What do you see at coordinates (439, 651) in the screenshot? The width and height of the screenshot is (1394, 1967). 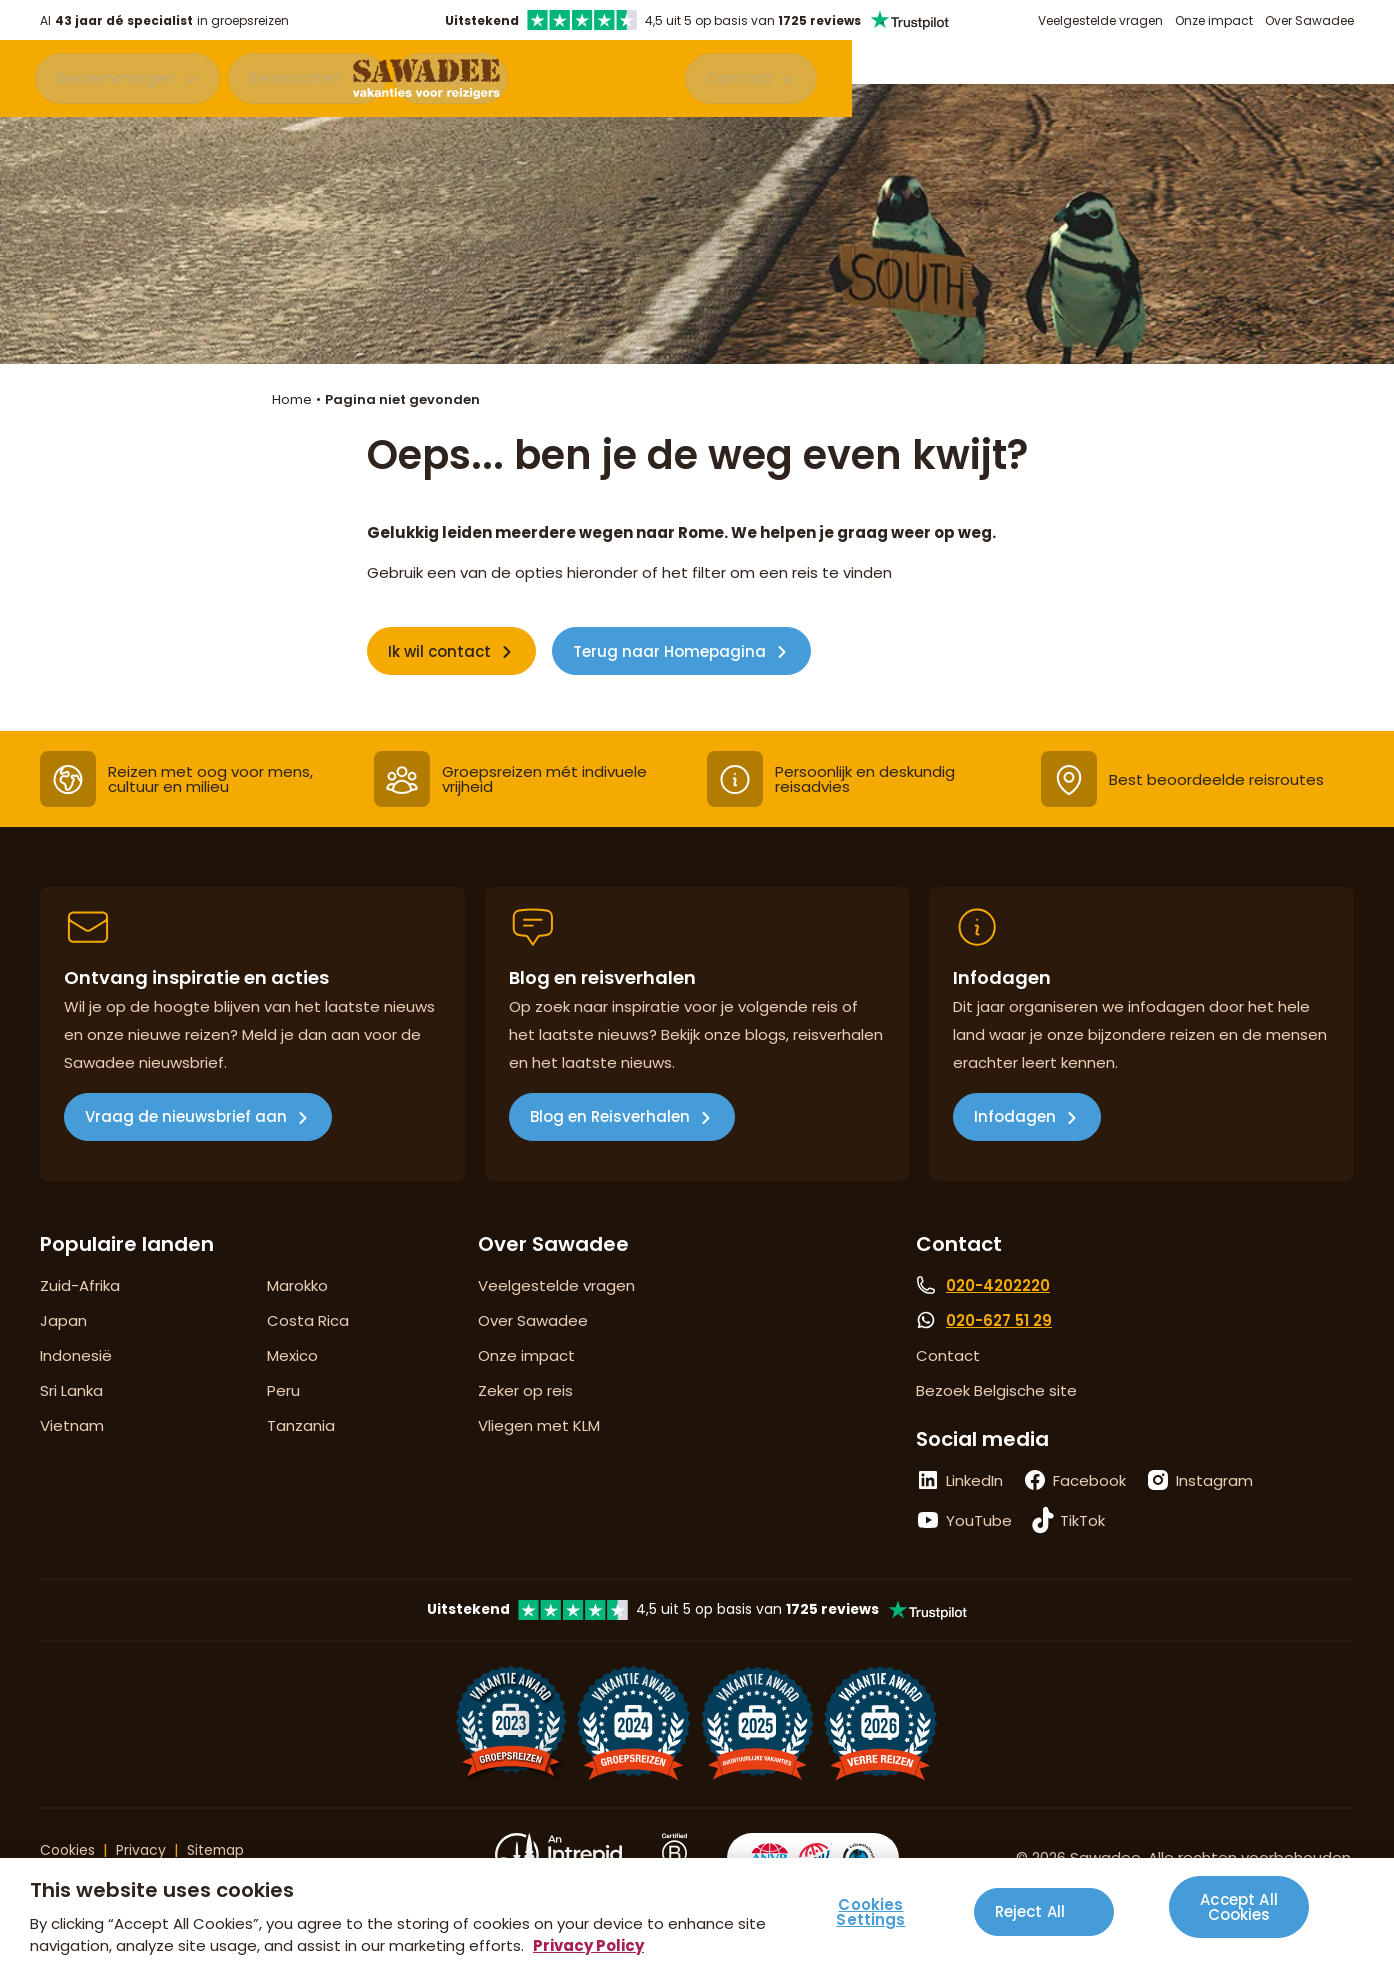 I see `Ik wil contact` at bounding box center [439, 651].